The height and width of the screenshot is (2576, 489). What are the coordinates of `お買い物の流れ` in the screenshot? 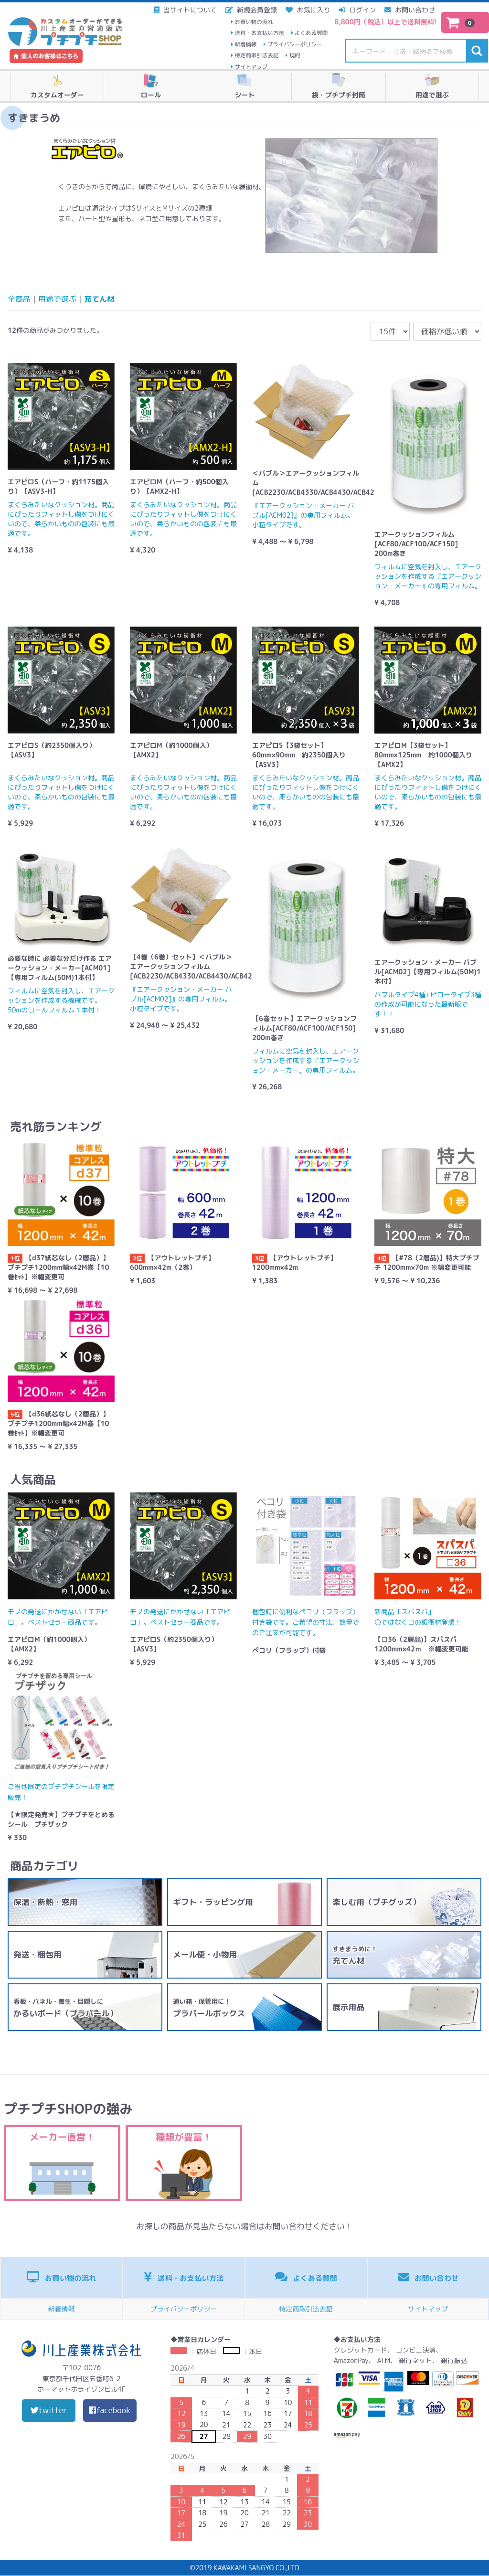 It's located at (253, 22).